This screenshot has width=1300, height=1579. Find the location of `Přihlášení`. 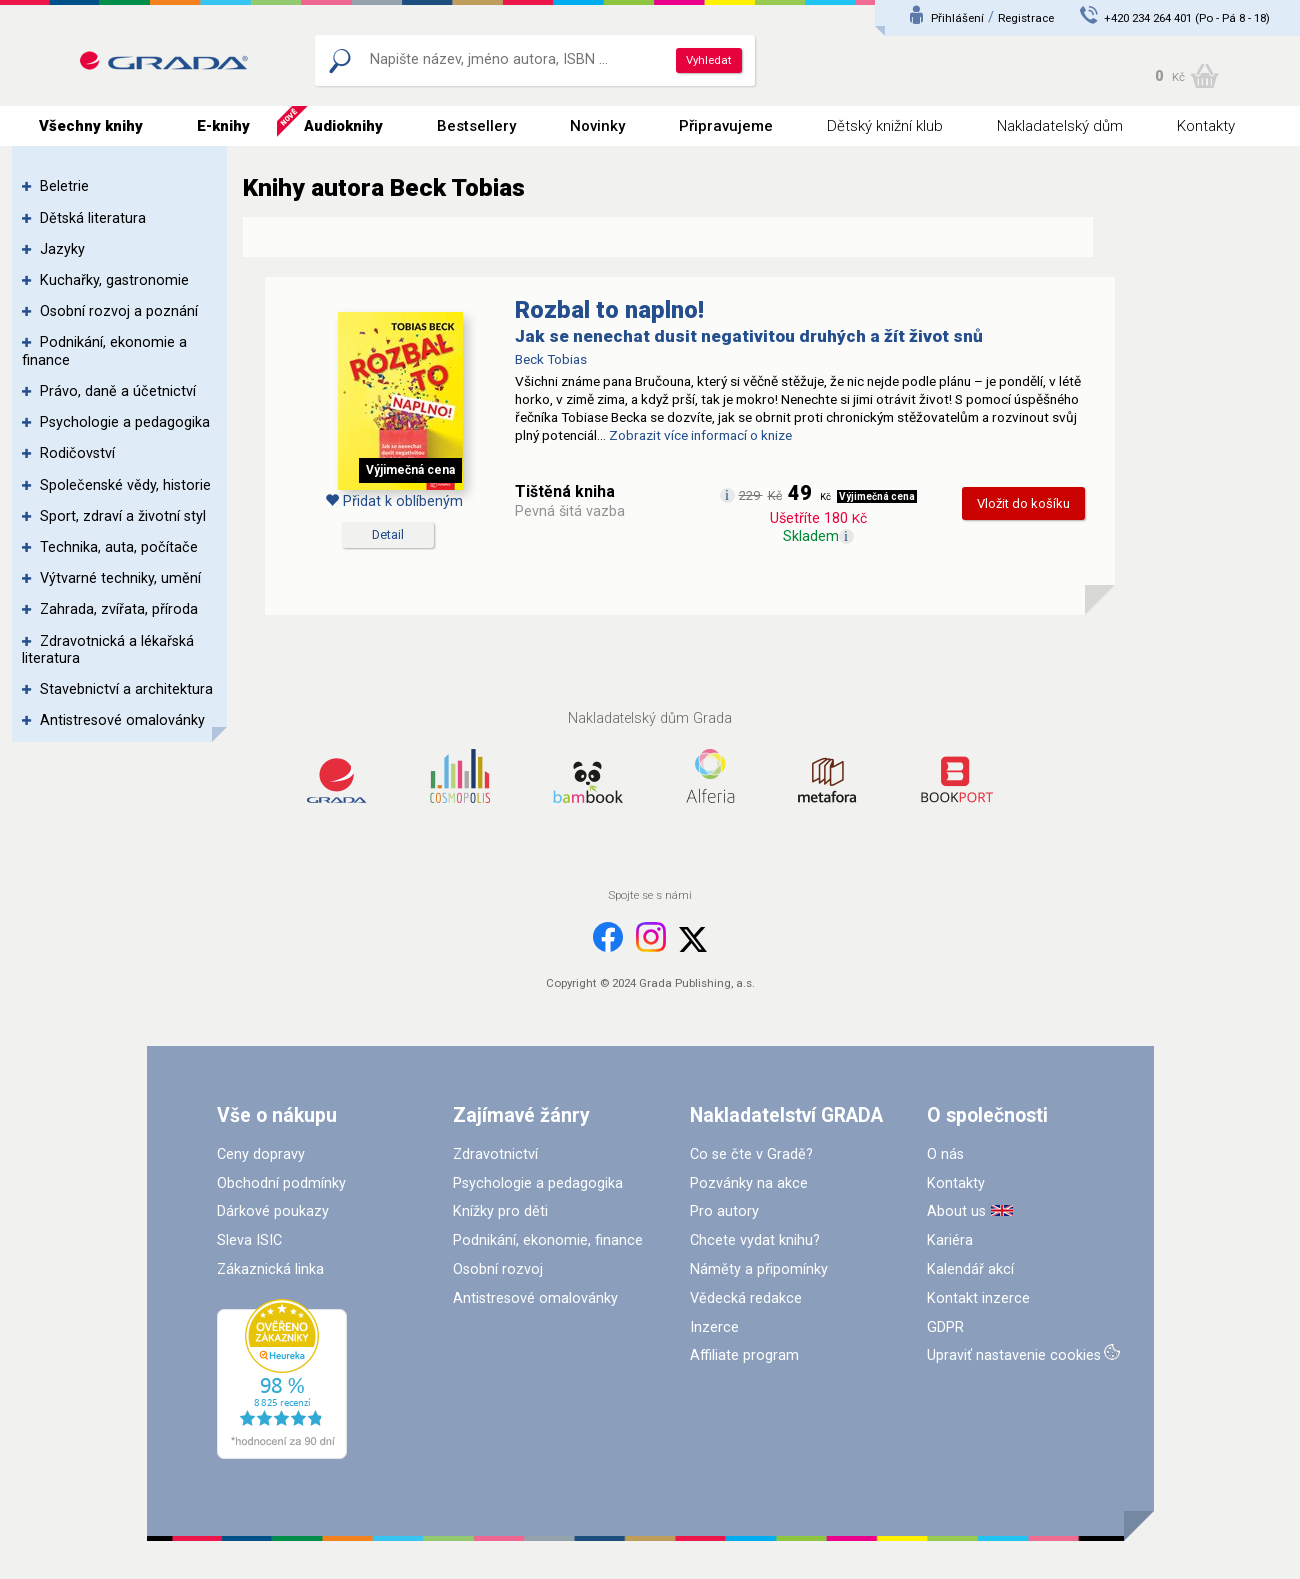

Přihlášení is located at coordinates (957, 18).